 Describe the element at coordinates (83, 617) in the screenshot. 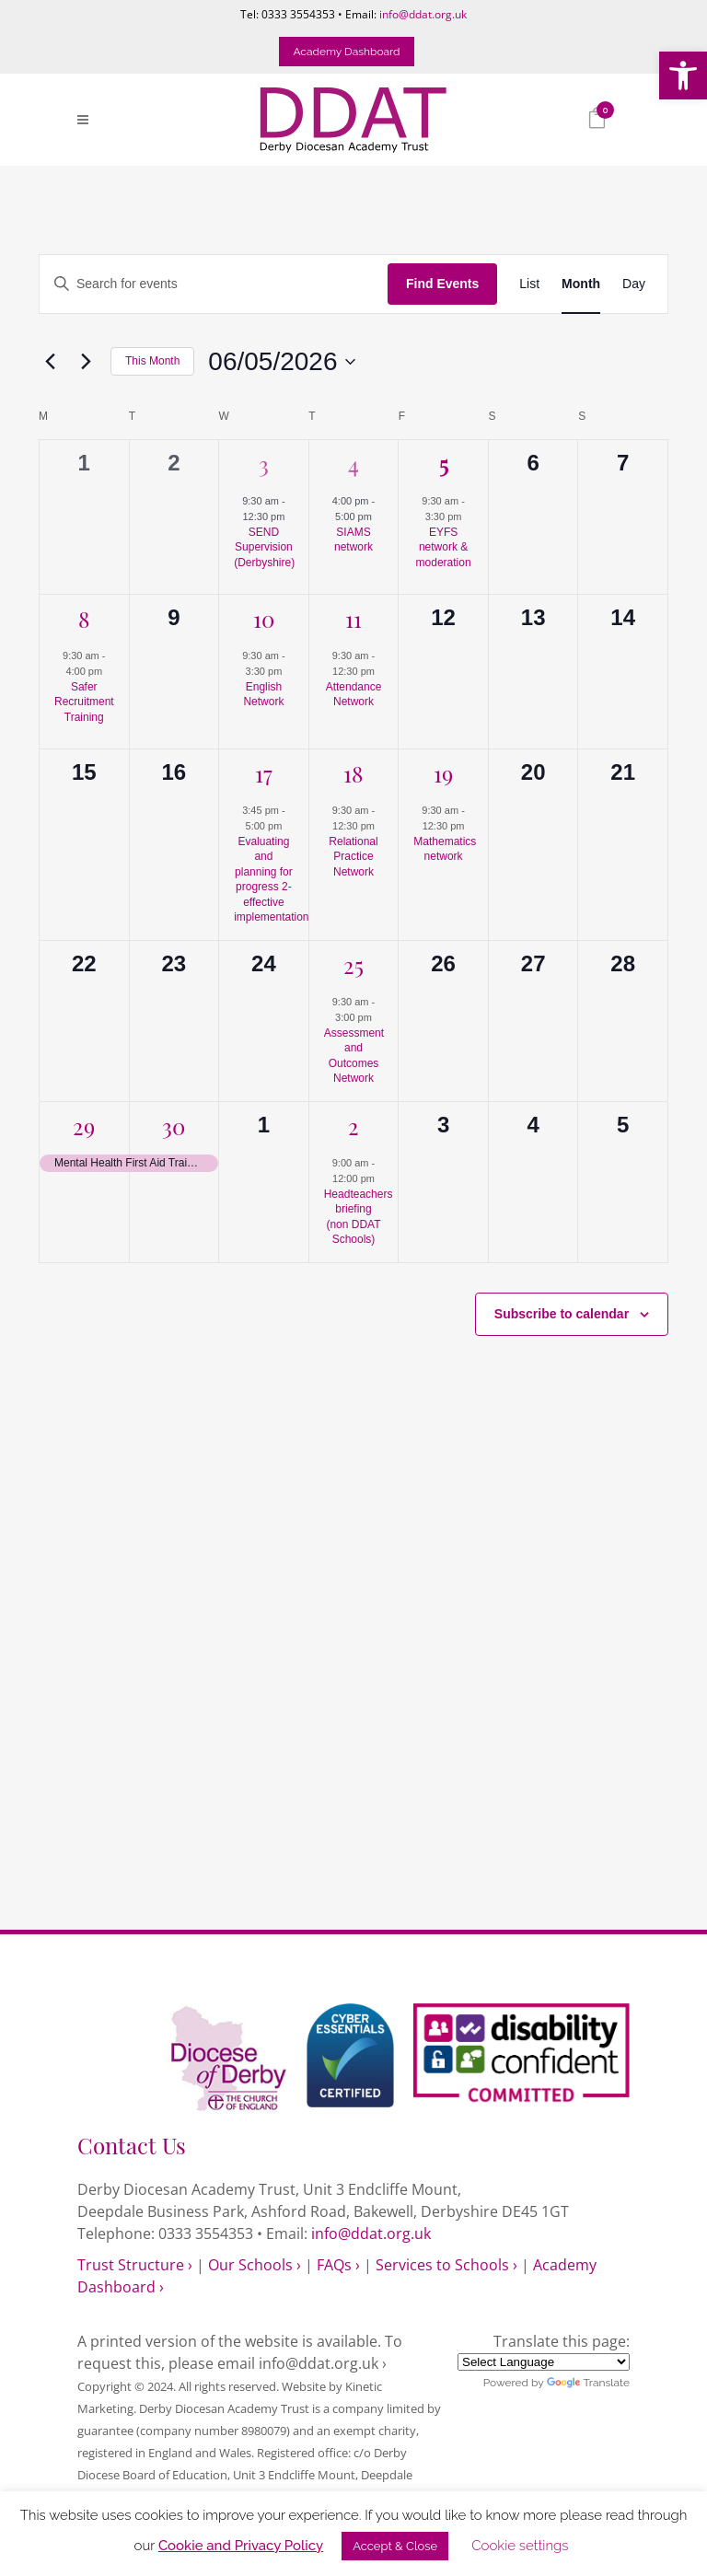

I see `8 [link]` at that location.